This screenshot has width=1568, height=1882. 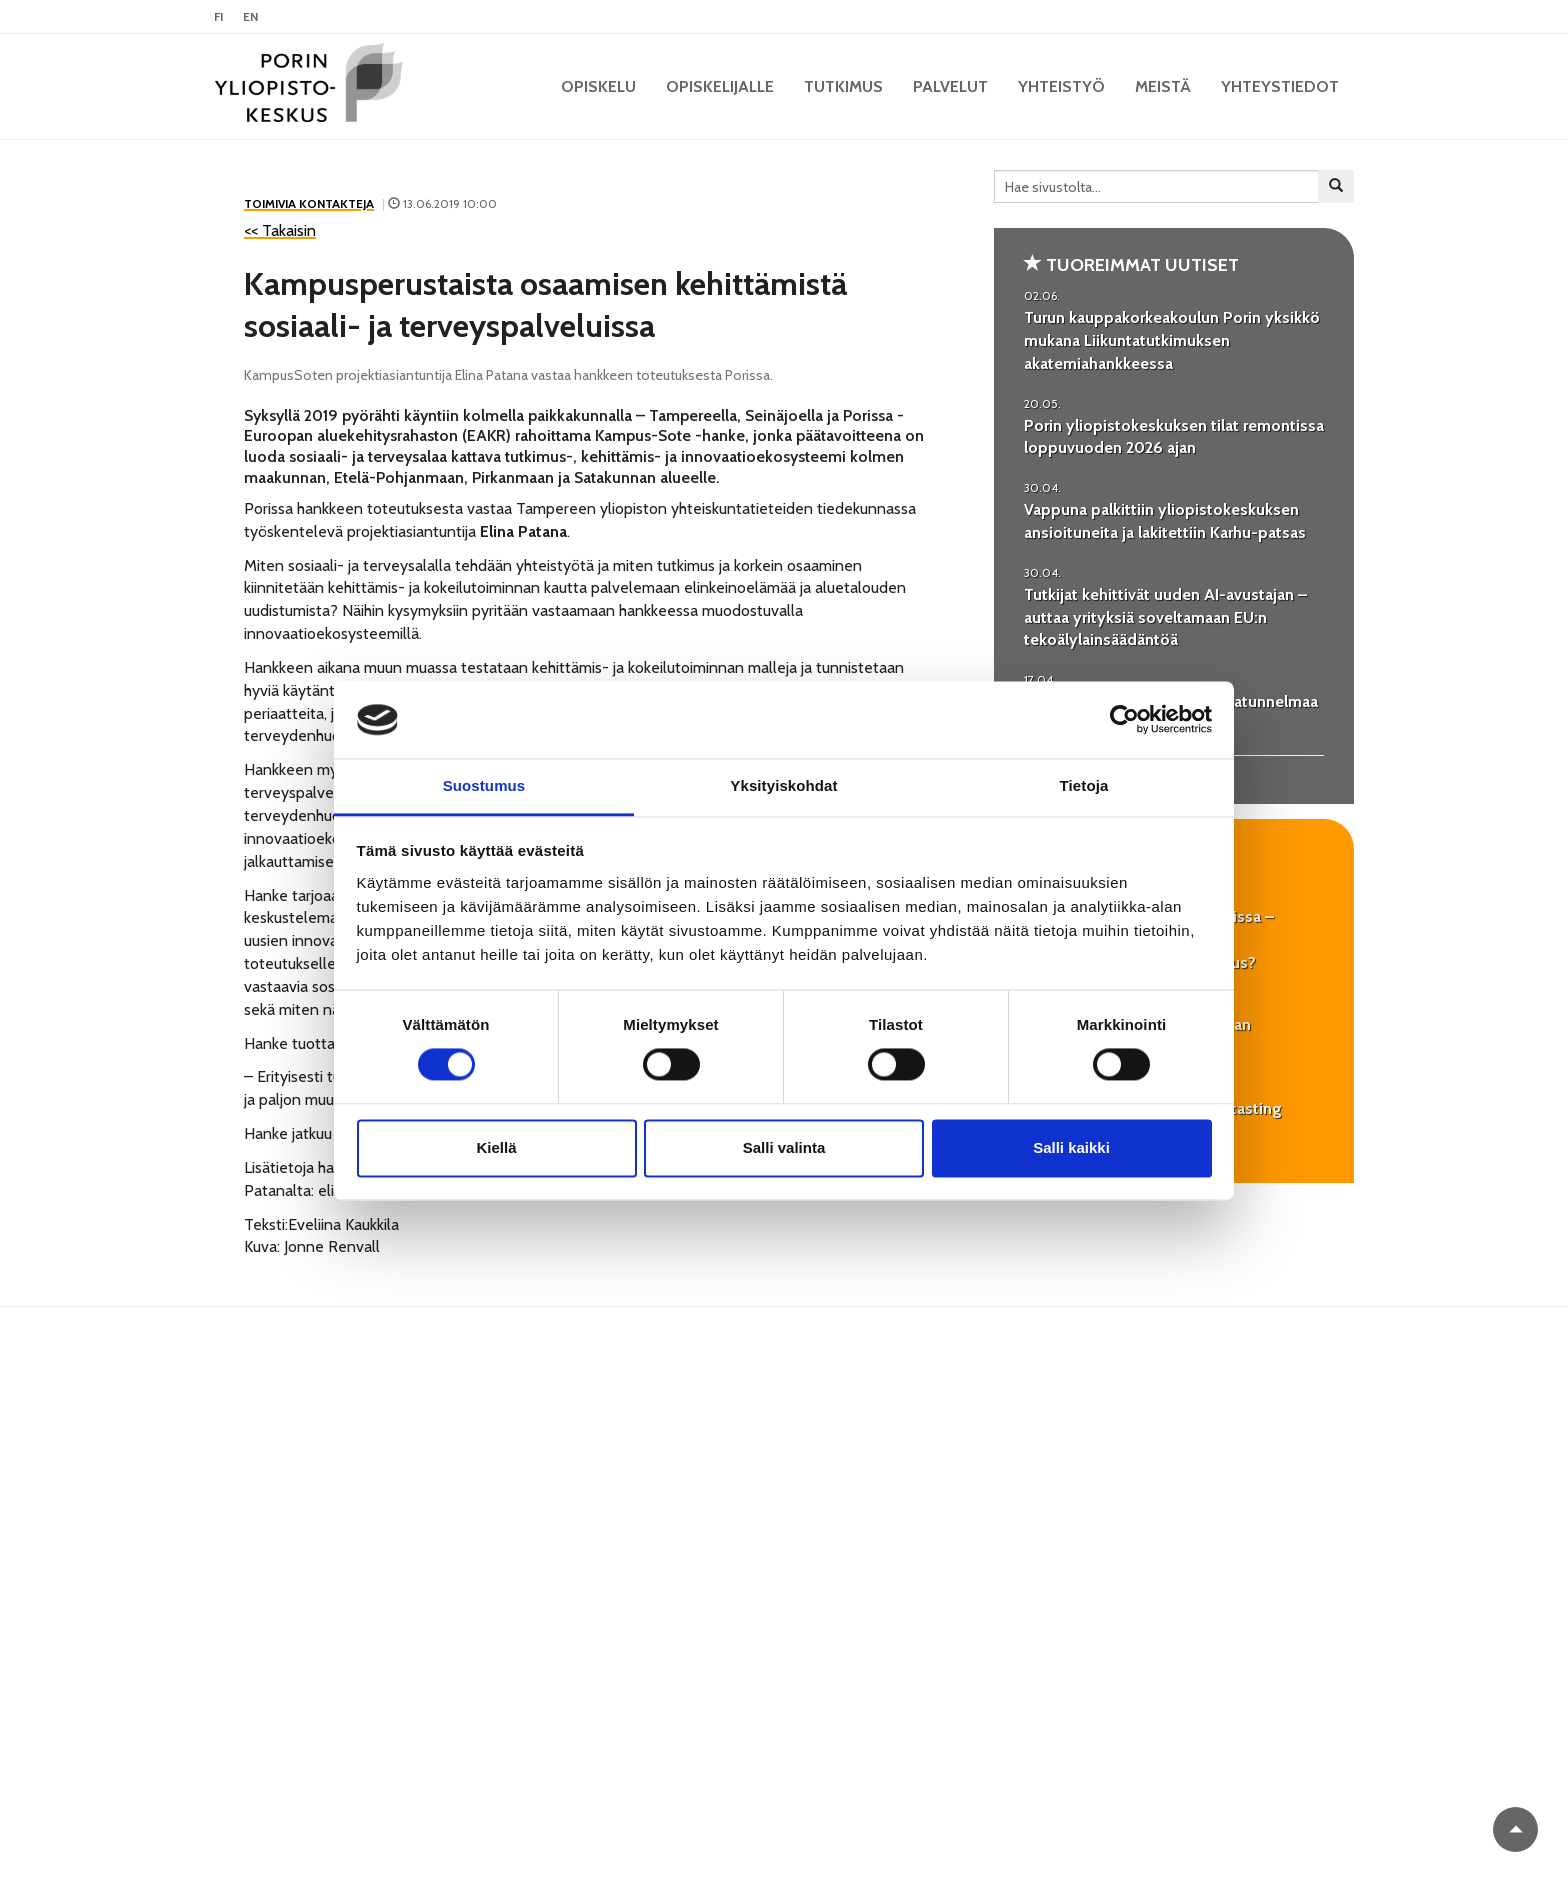 What do you see at coordinates (1172, 340) in the screenshot?
I see `Turun kauppakorkeakoulun Porin yksikkö mukana Liikuntatutkimuksen akatemiahankkeessa` at bounding box center [1172, 340].